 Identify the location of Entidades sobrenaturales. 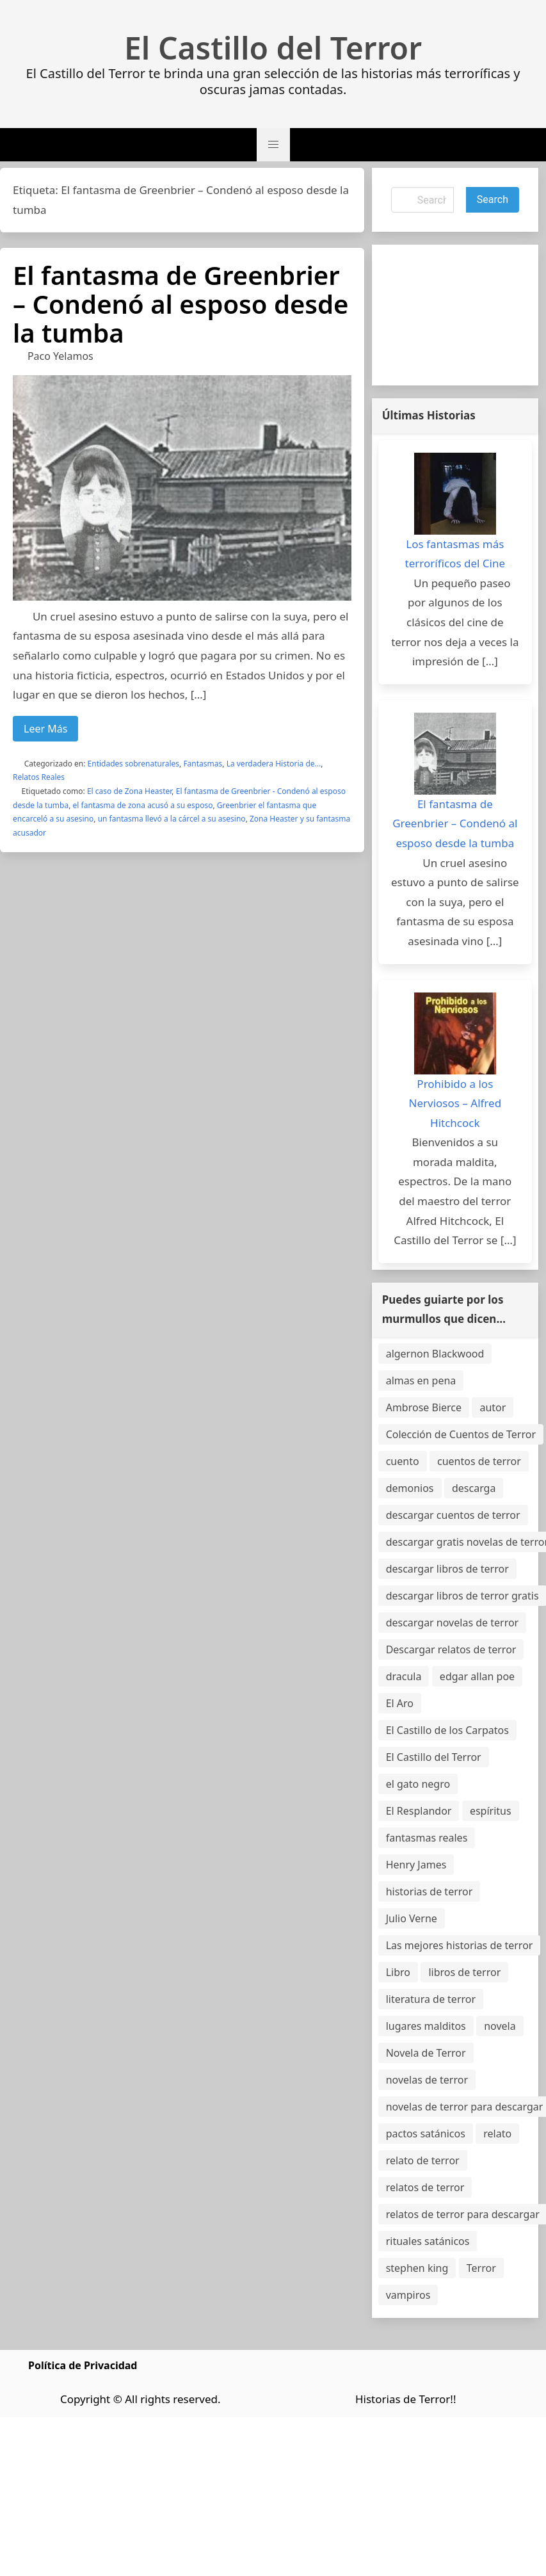
(133, 763).